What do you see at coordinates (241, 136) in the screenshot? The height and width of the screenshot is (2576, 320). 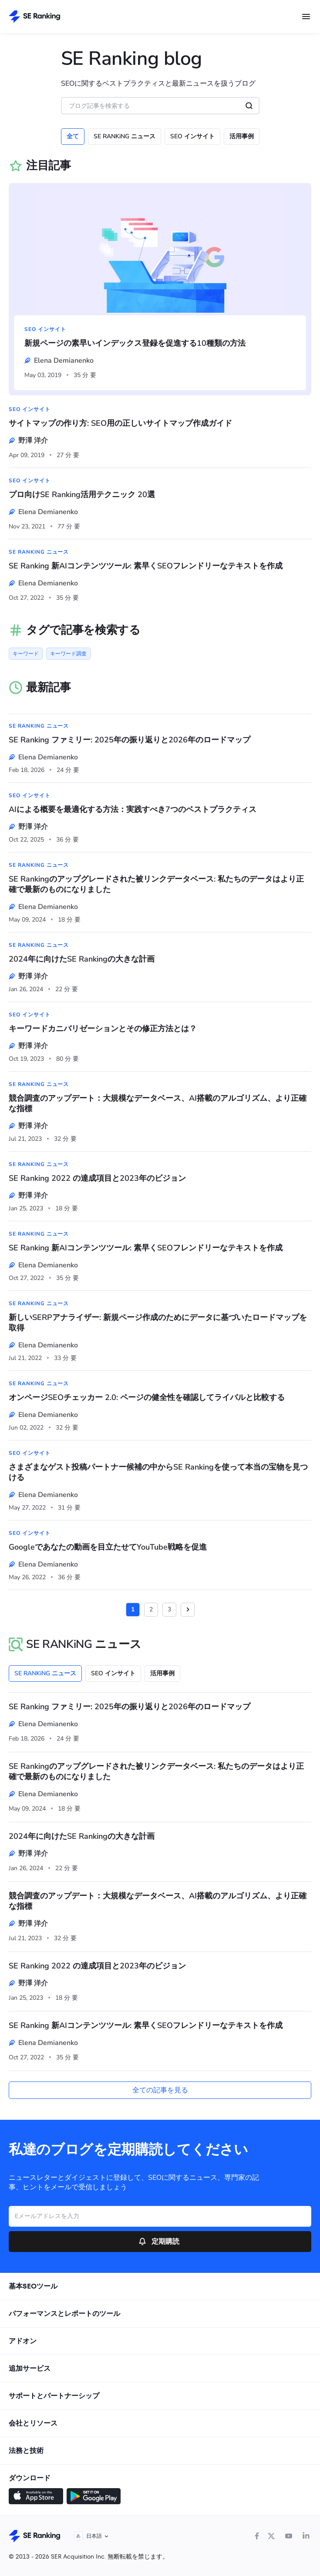 I see `活用事例` at bounding box center [241, 136].